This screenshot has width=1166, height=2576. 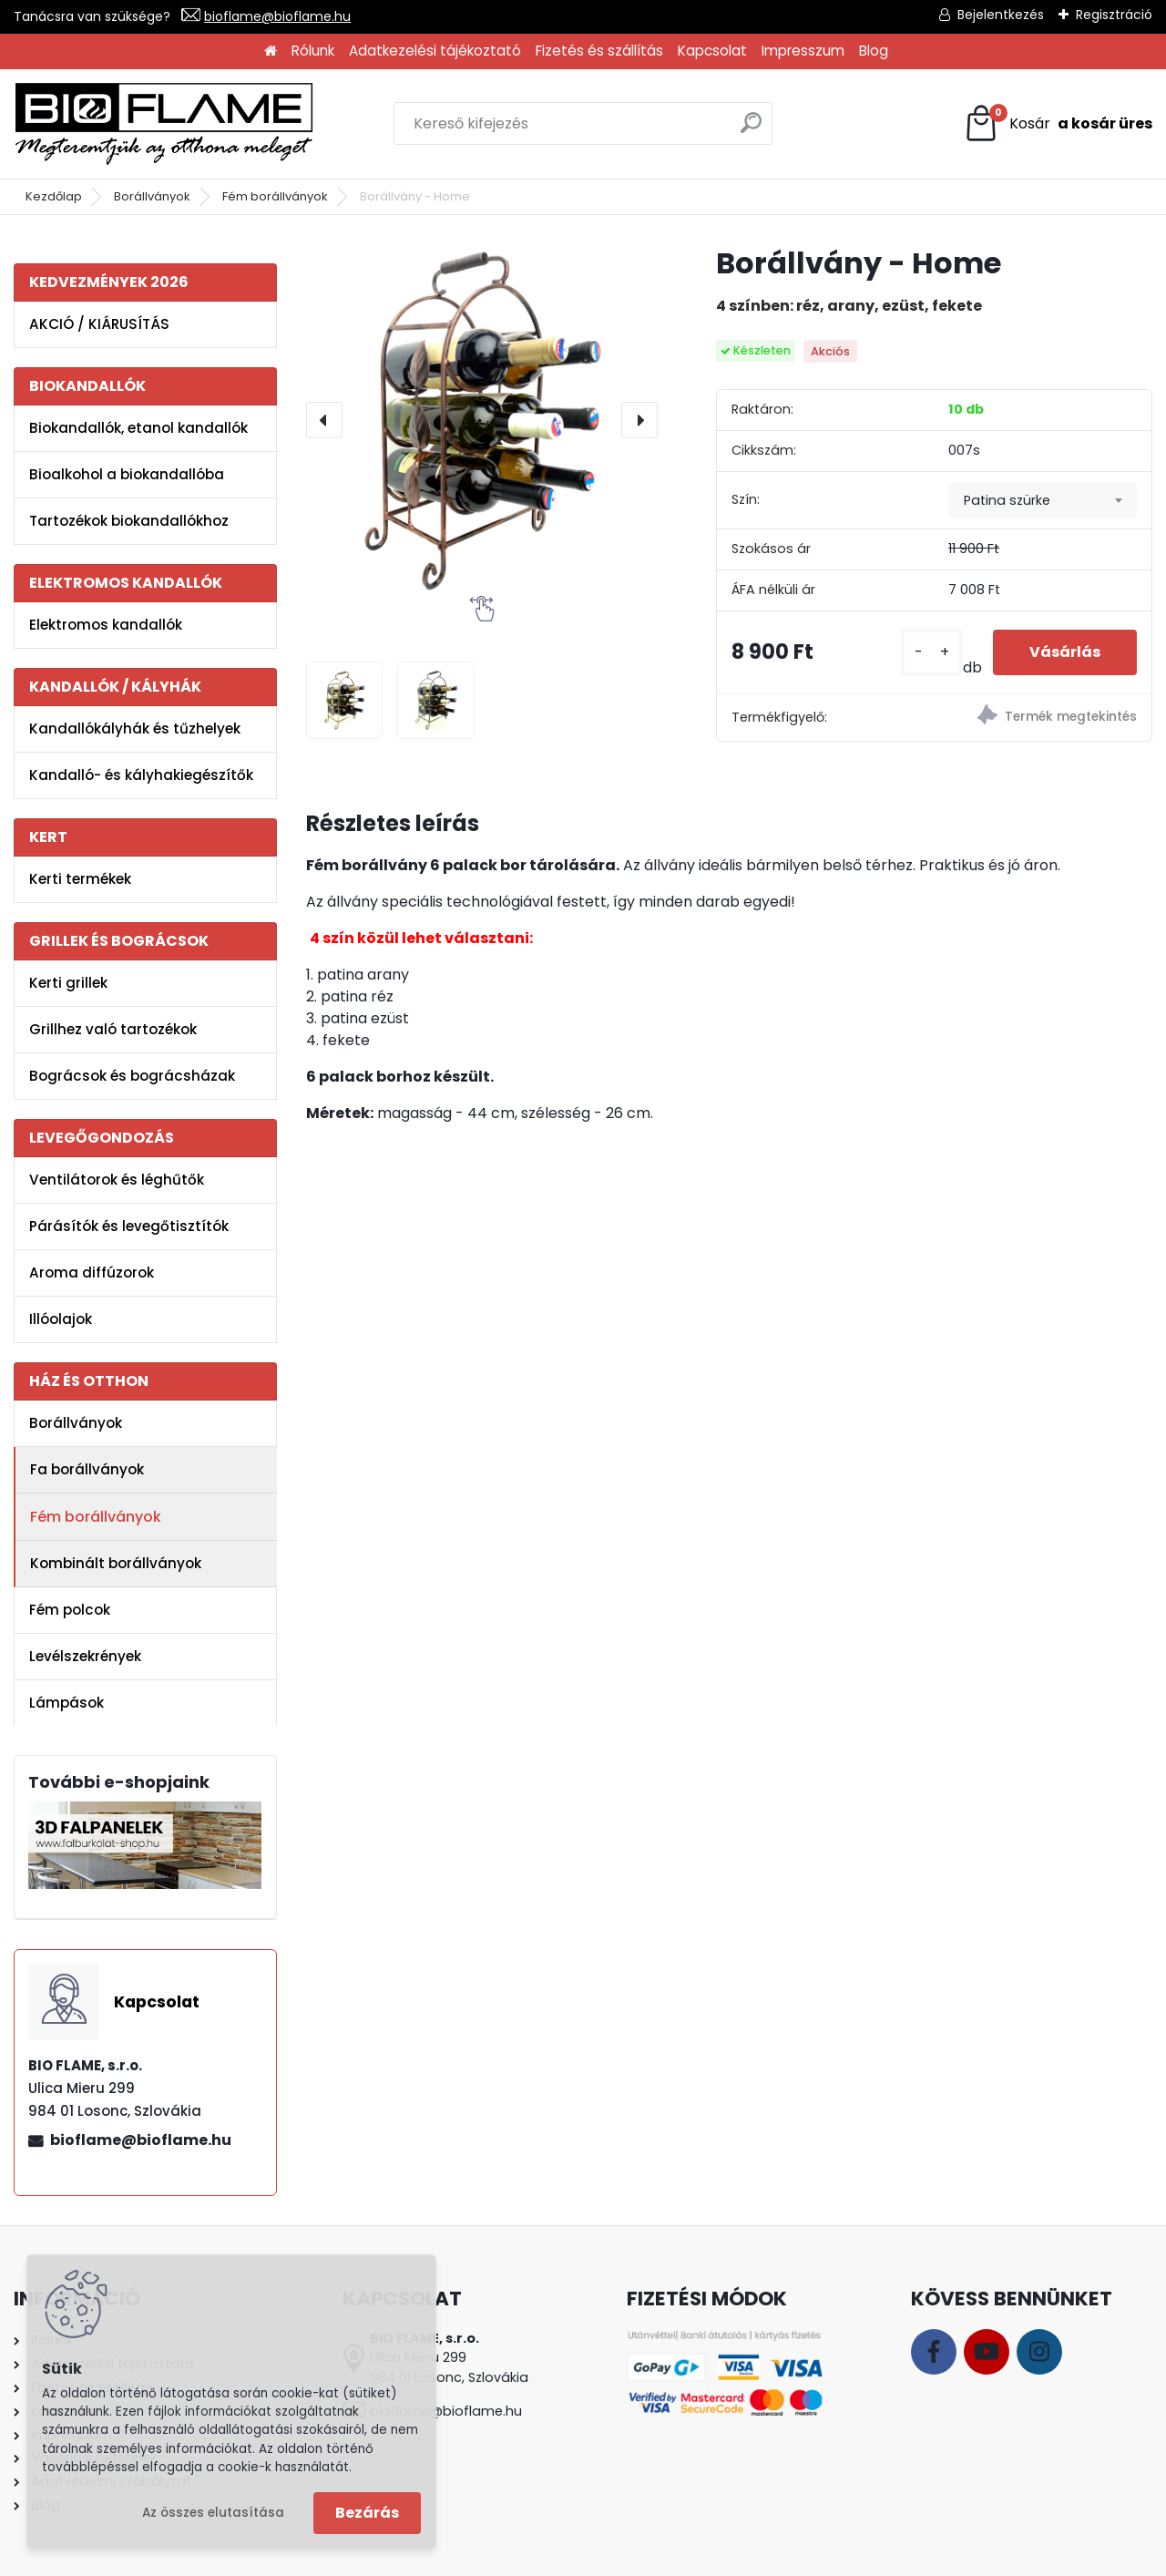 I want to click on [combobox], so click(x=1042, y=500).